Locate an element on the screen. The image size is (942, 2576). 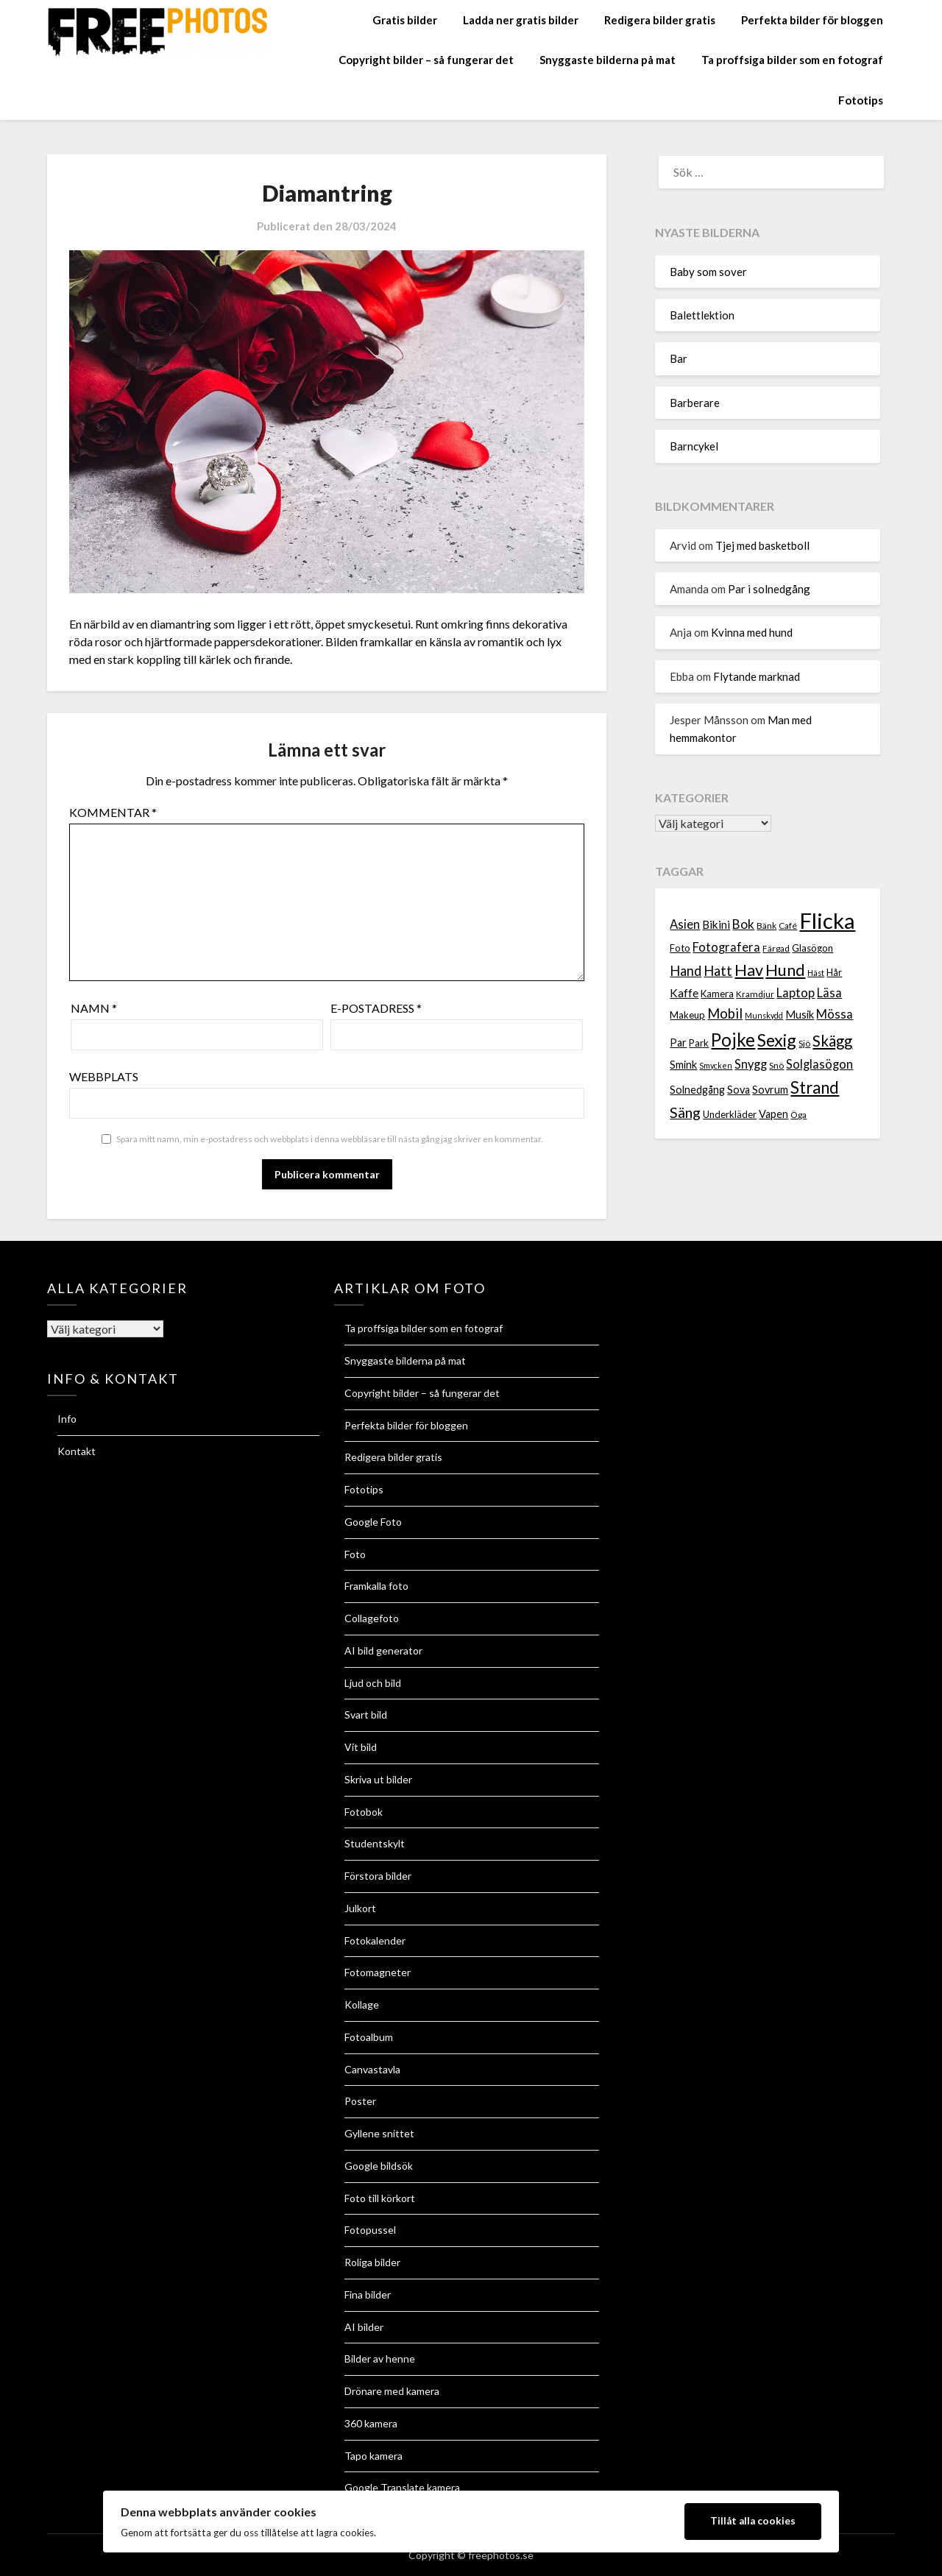
Kollage is located at coordinates (361, 2004).